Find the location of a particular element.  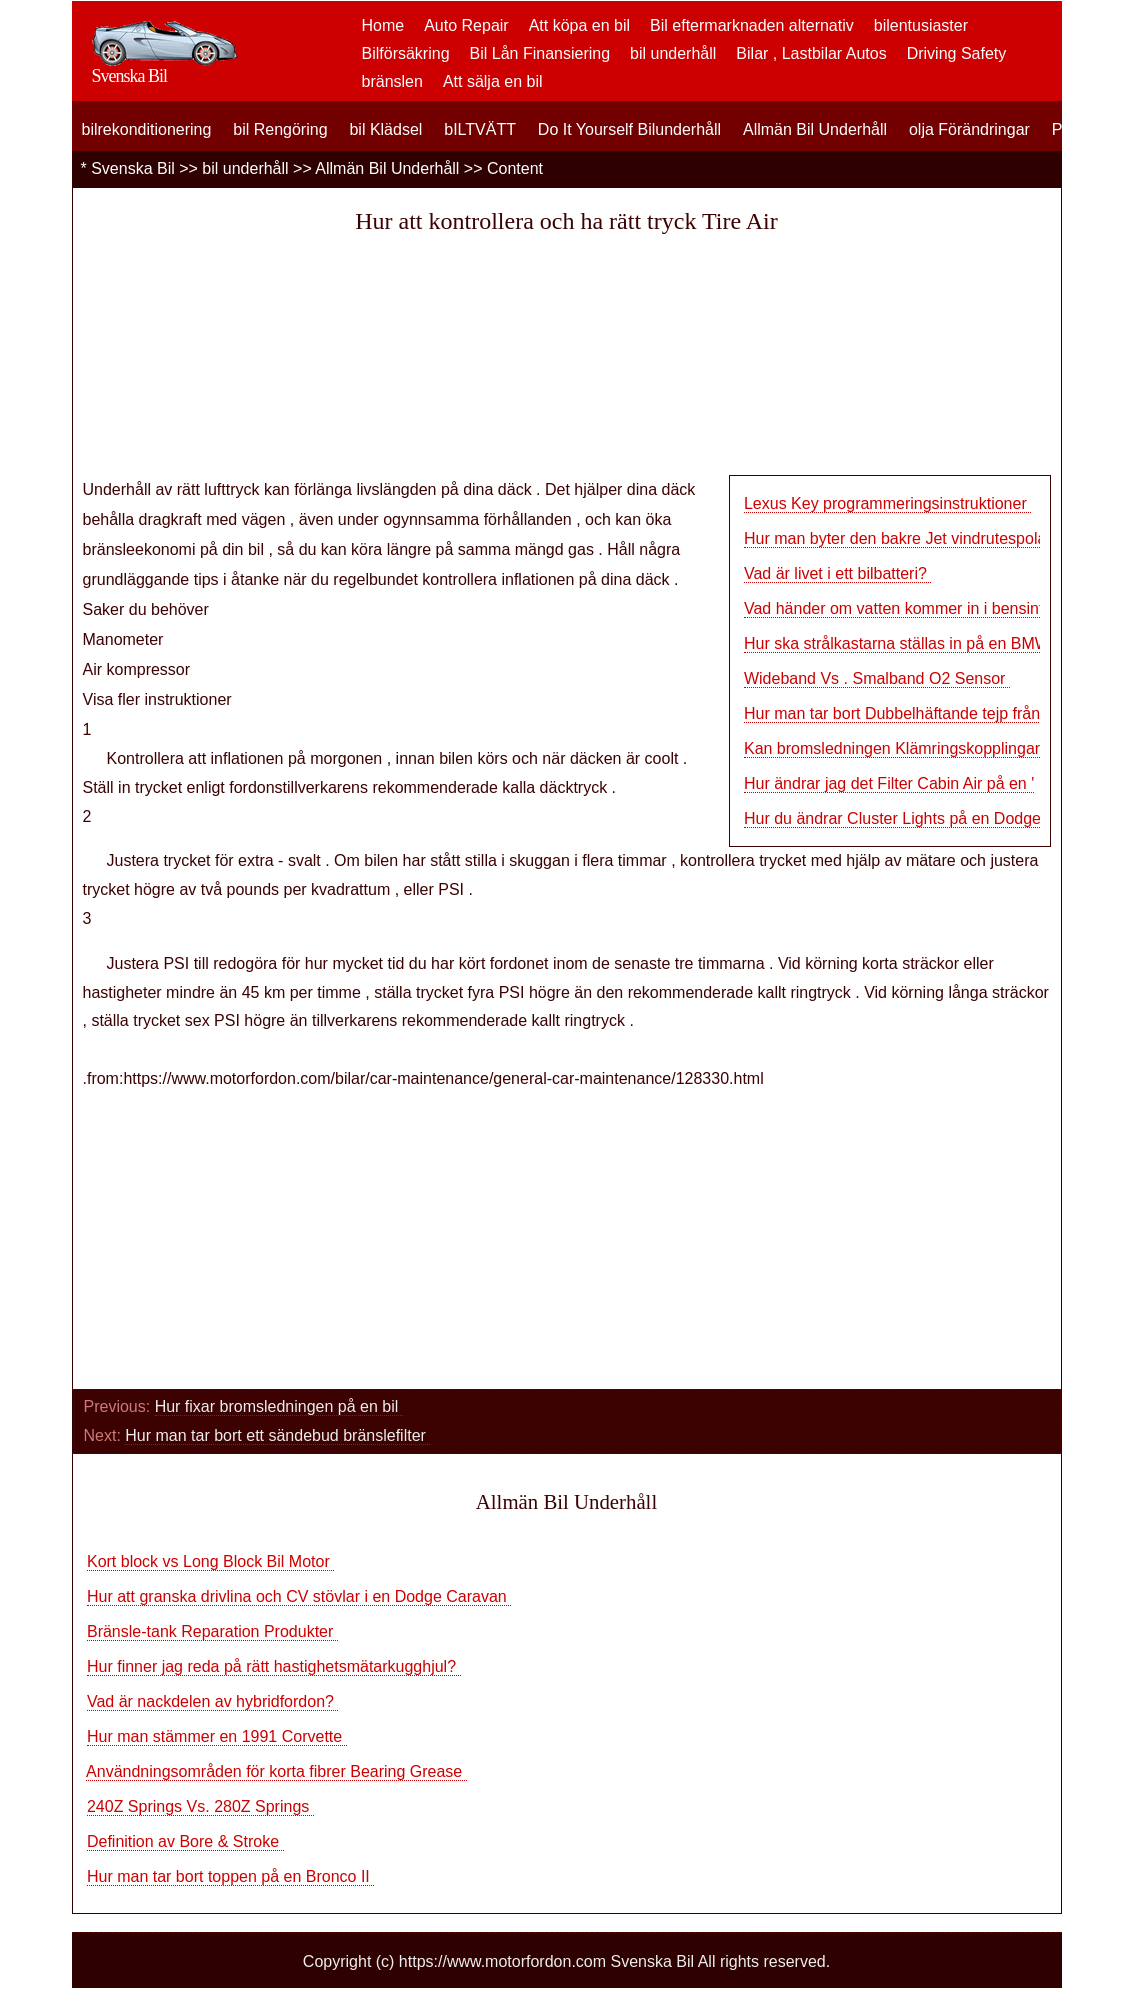

Vad är nackdelen av hybridfordon? is located at coordinates (212, 1701).